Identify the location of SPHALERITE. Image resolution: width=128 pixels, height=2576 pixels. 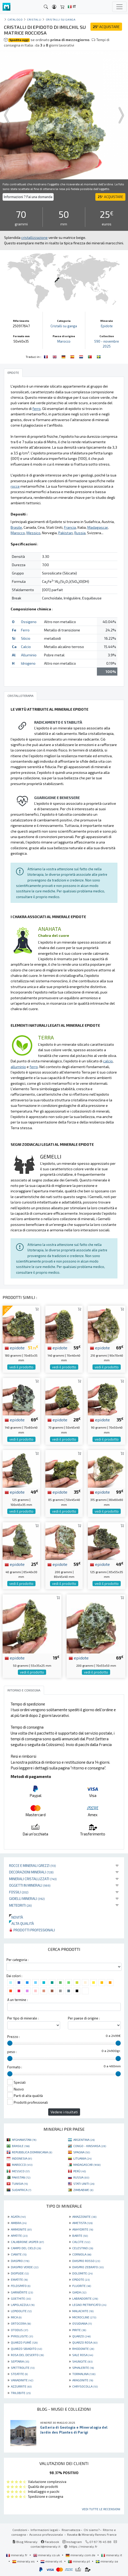
(83, 2367).